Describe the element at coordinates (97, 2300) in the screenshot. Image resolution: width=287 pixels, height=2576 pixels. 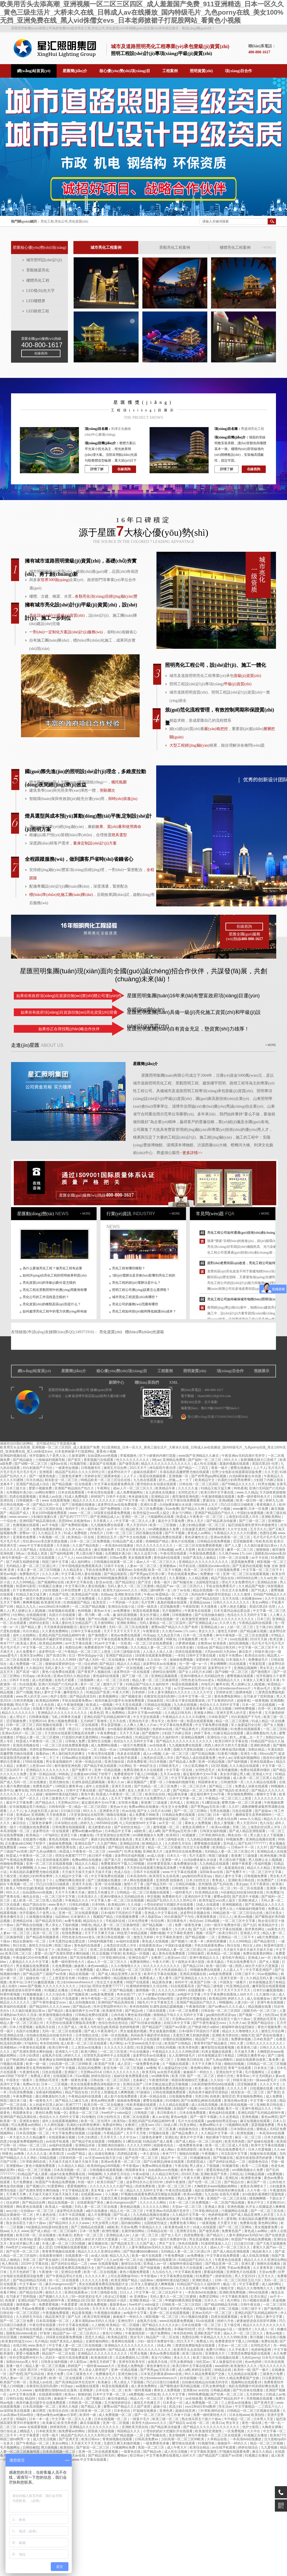
I see `亚洲精品1区2区3区 图片区偷拍区小说区` at that location.